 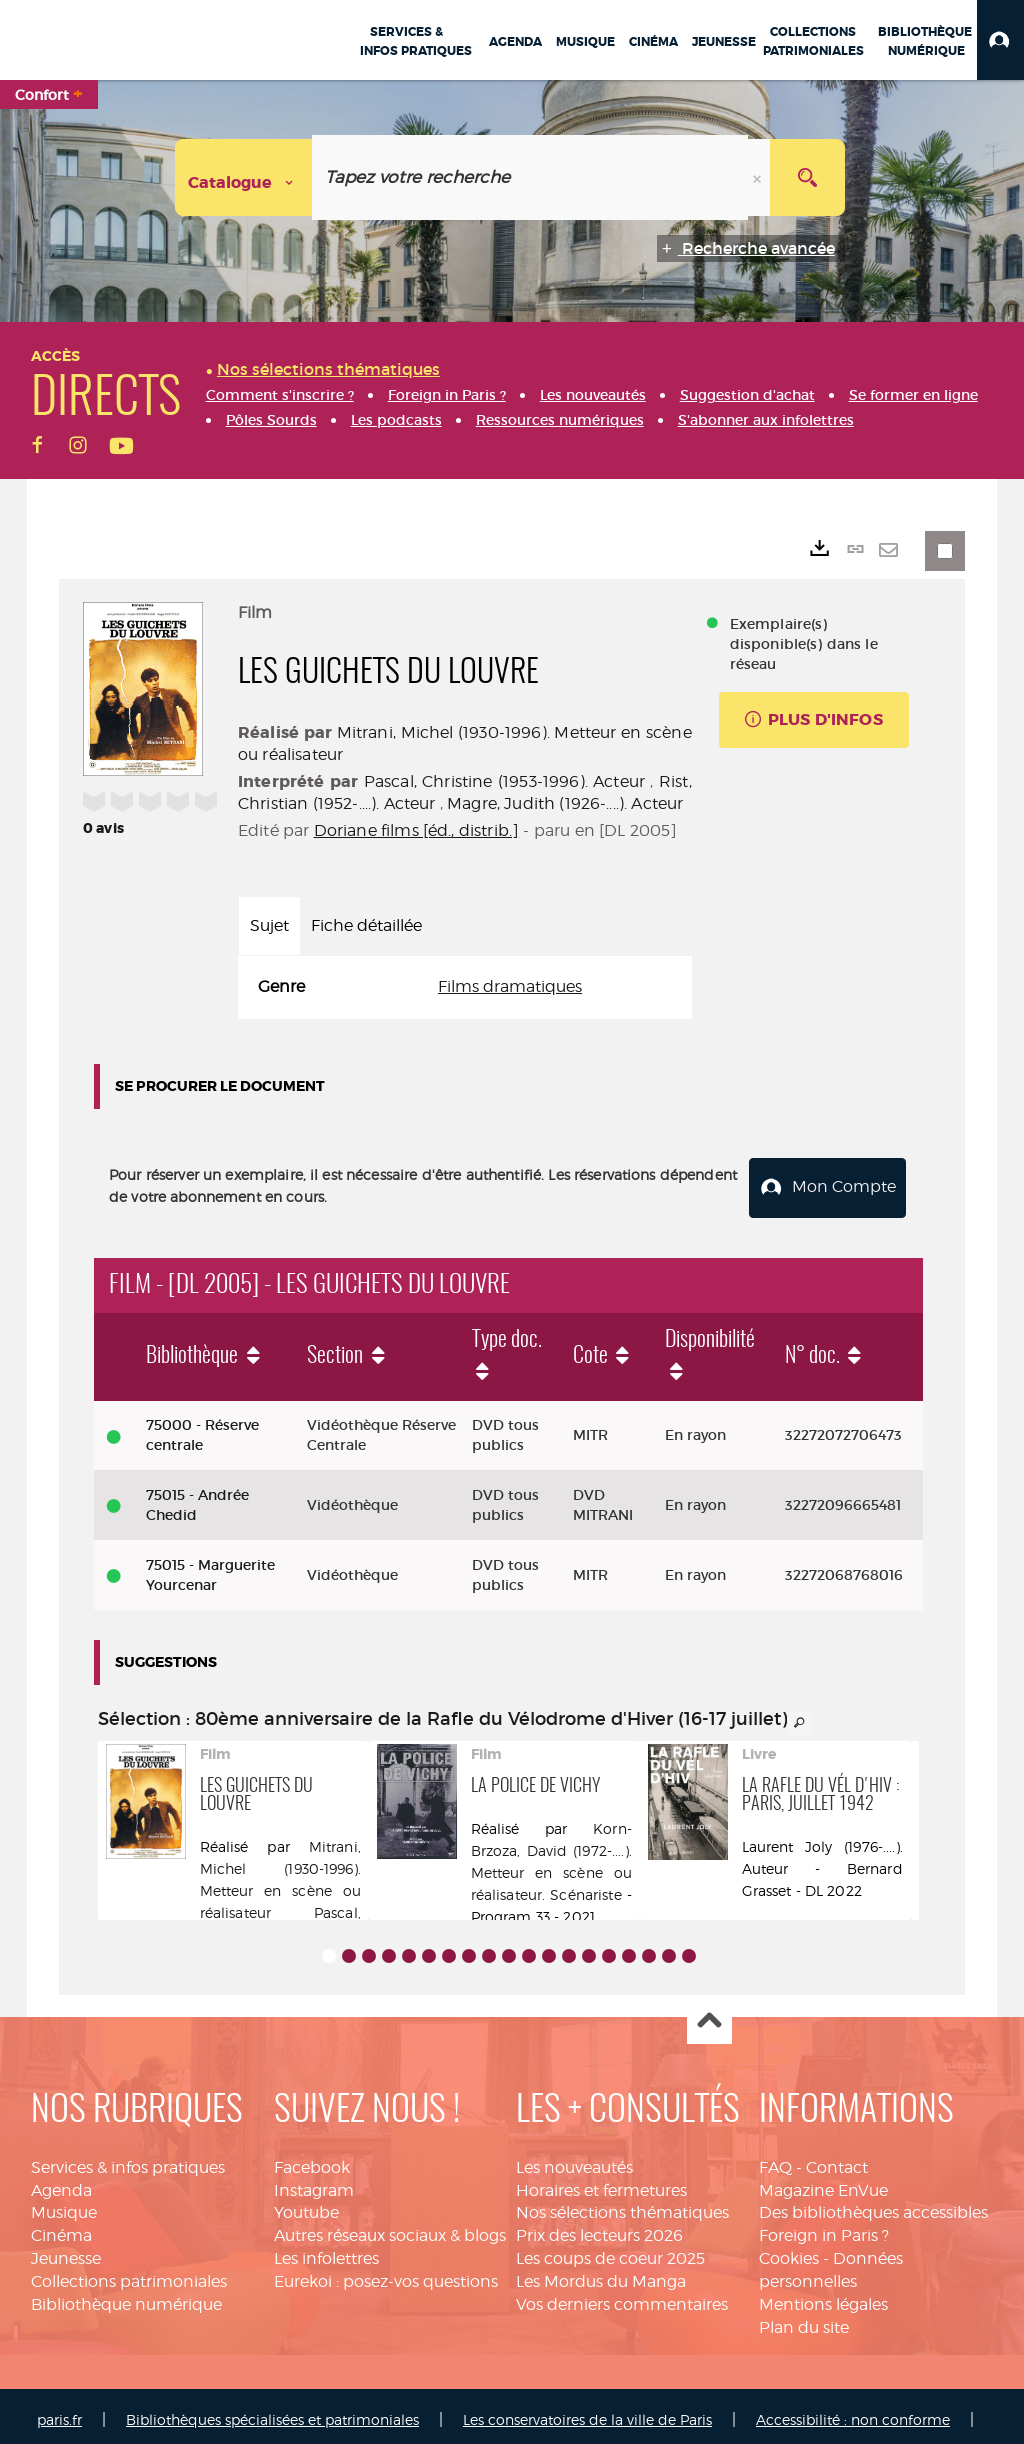 I want to click on Nos sélections thématiques, so click(x=622, y=2204).